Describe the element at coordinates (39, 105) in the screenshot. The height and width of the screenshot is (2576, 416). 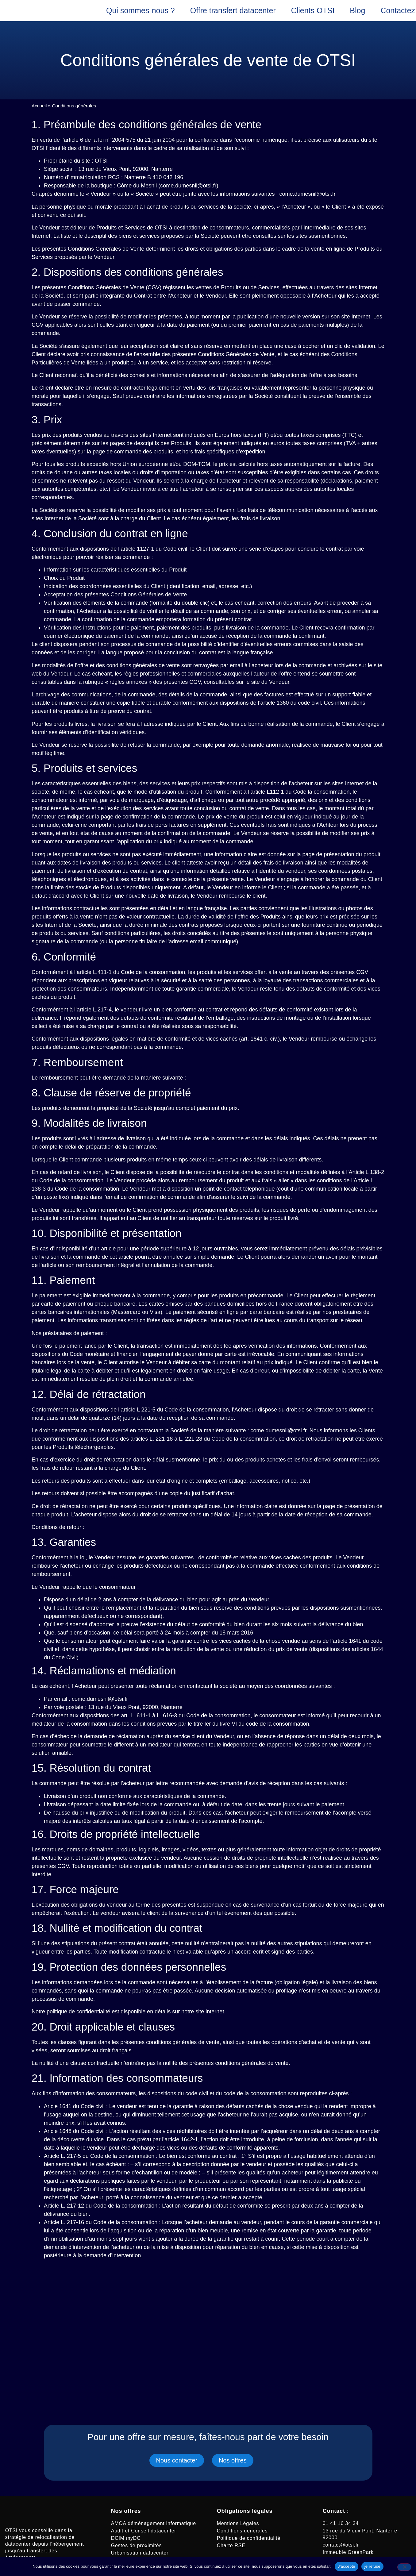
I see `Accueil` at that location.